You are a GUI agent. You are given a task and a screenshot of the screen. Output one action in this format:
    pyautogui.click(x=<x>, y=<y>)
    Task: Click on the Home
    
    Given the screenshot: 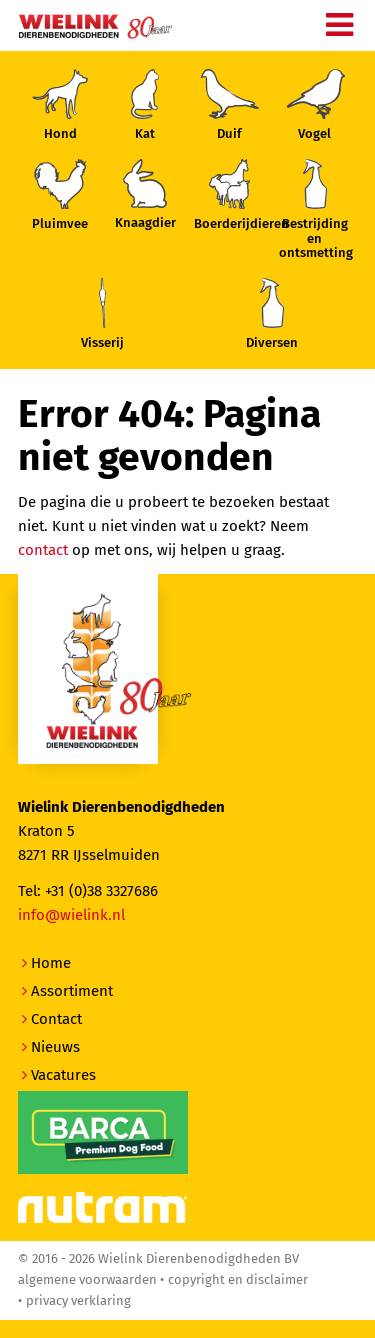 What is the action you would take?
    pyautogui.click(x=51, y=963)
    